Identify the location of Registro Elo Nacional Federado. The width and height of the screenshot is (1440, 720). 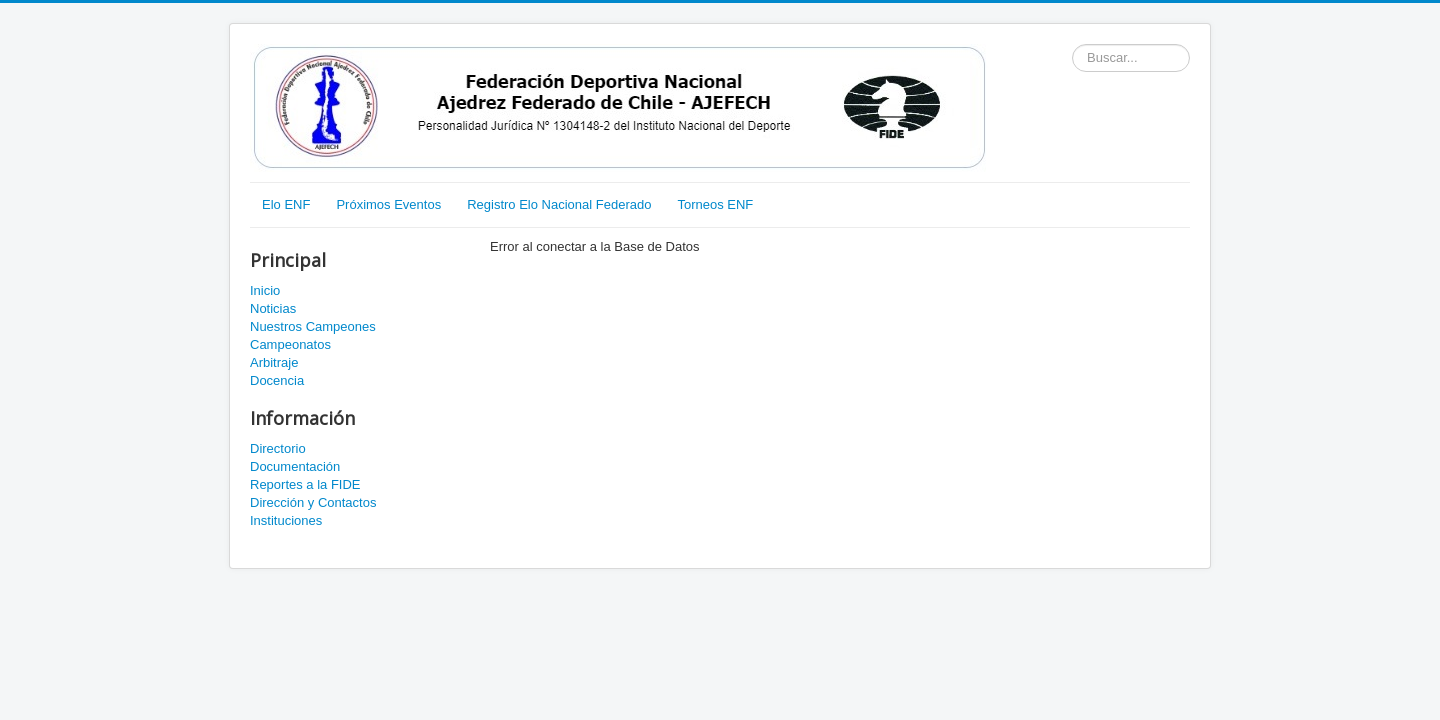
(559, 204).